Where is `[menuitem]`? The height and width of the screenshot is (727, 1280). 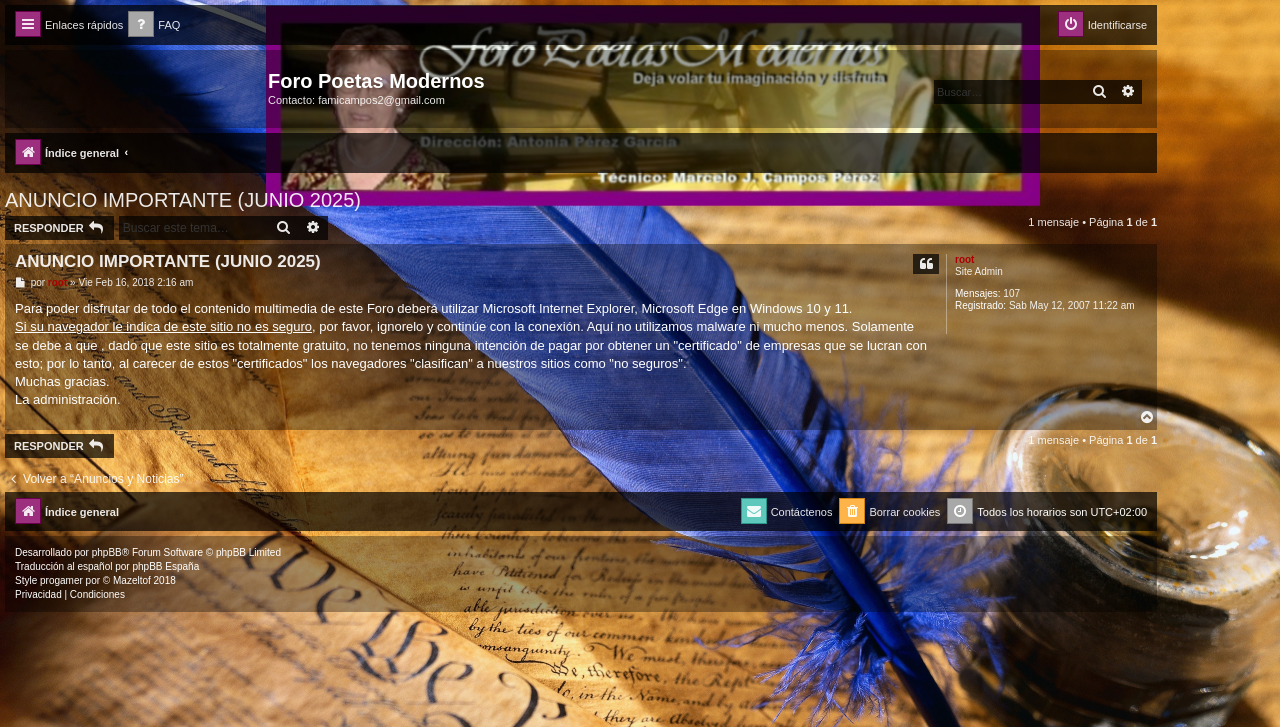
[menuitem] is located at coordinates (154, 25).